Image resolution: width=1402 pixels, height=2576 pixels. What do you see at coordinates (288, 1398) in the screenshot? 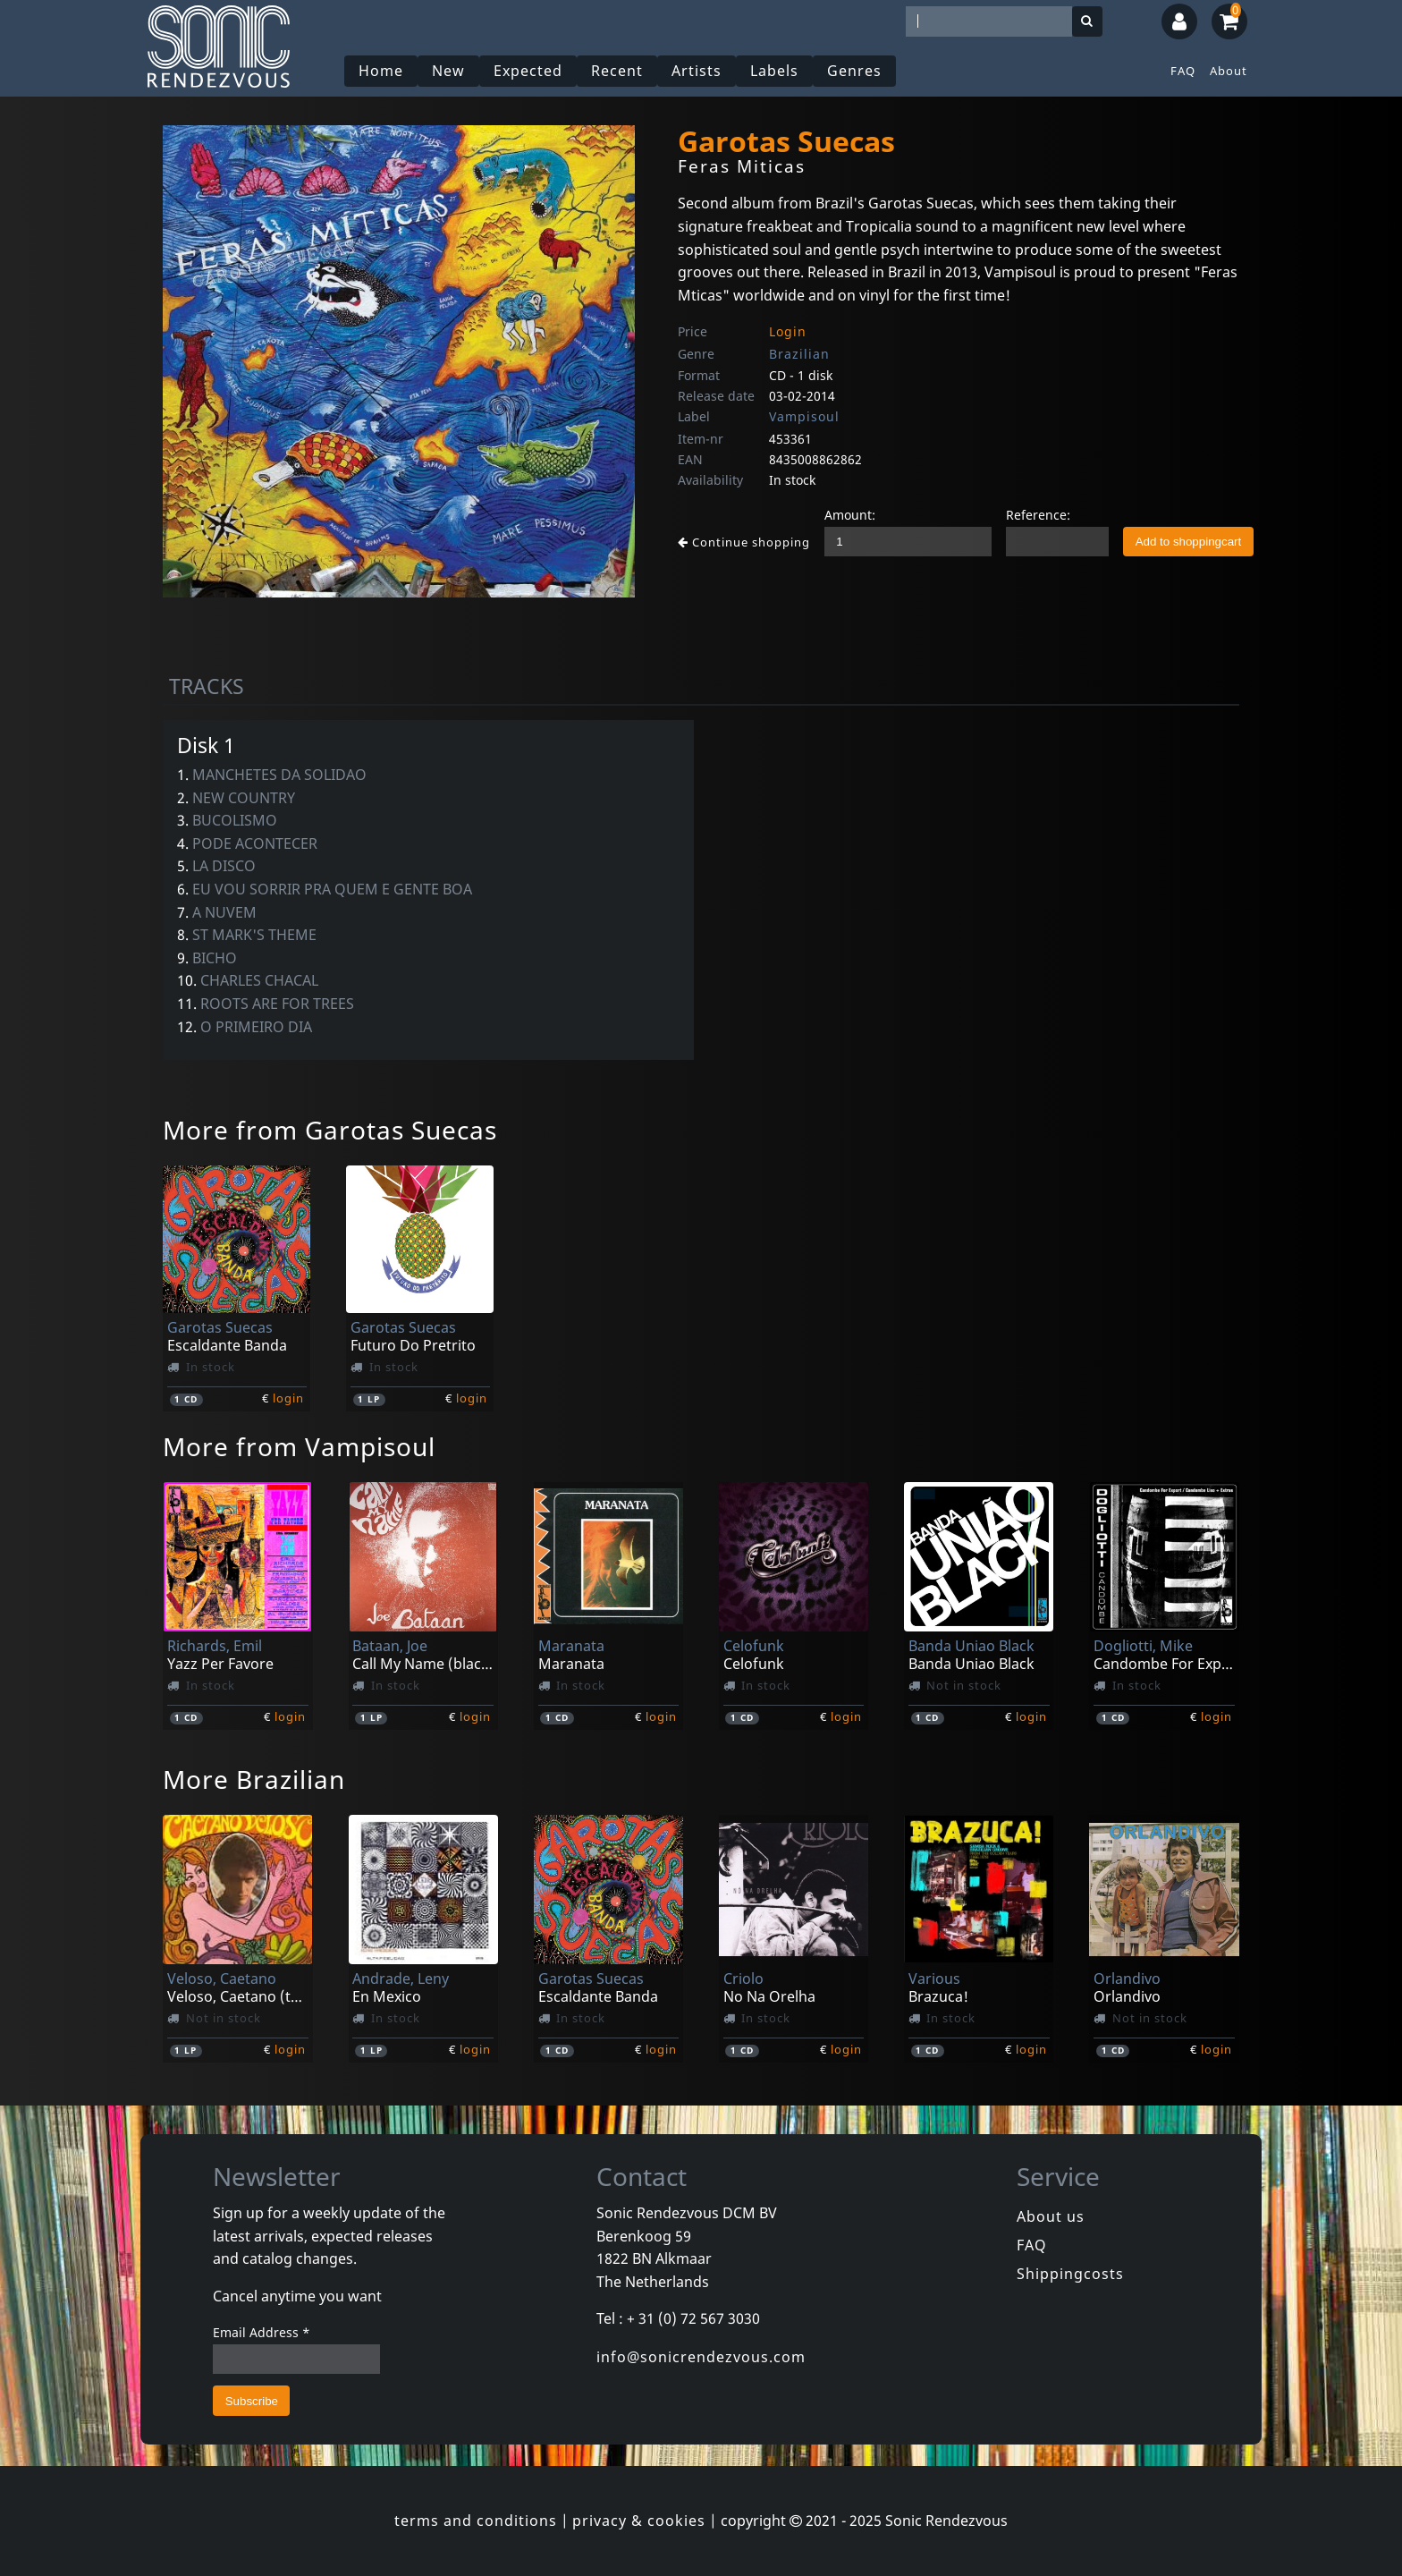
I see `login` at bounding box center [288, 1398].